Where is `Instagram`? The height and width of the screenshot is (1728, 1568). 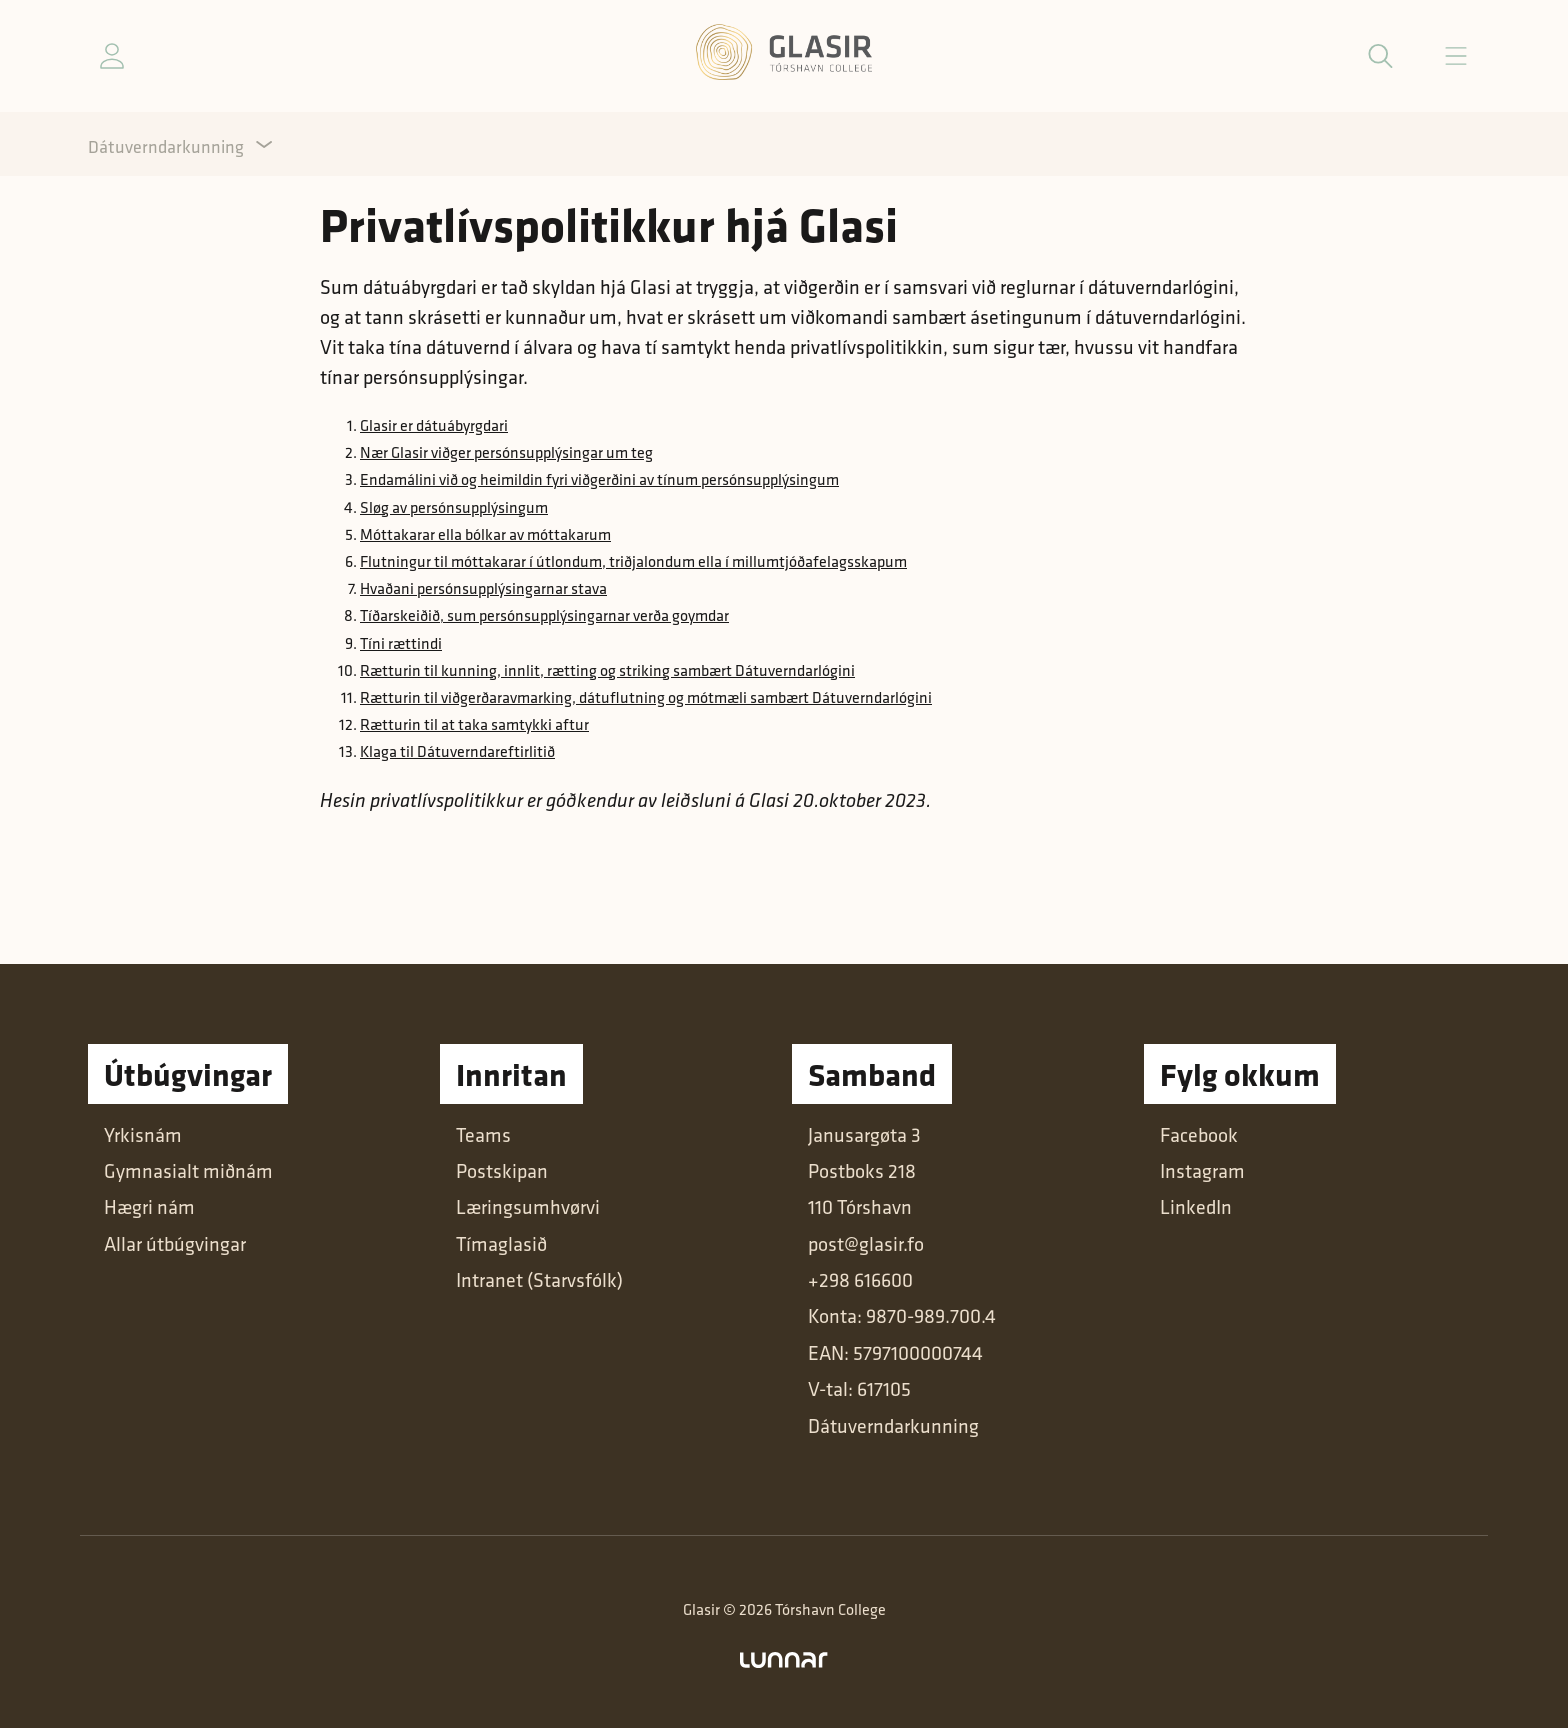
Instagram is located at coordinates (1202, 1171).